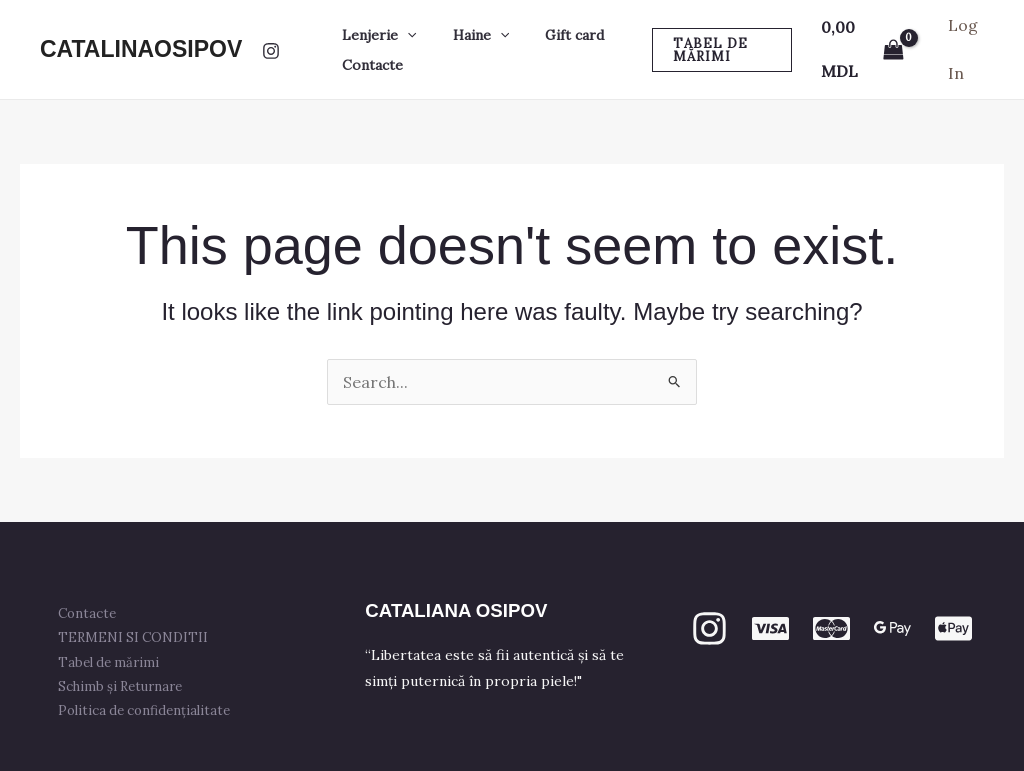 This screenshot has width=1024, height=771. I want to click on Politica de confidențialitate, so click(150, 710).